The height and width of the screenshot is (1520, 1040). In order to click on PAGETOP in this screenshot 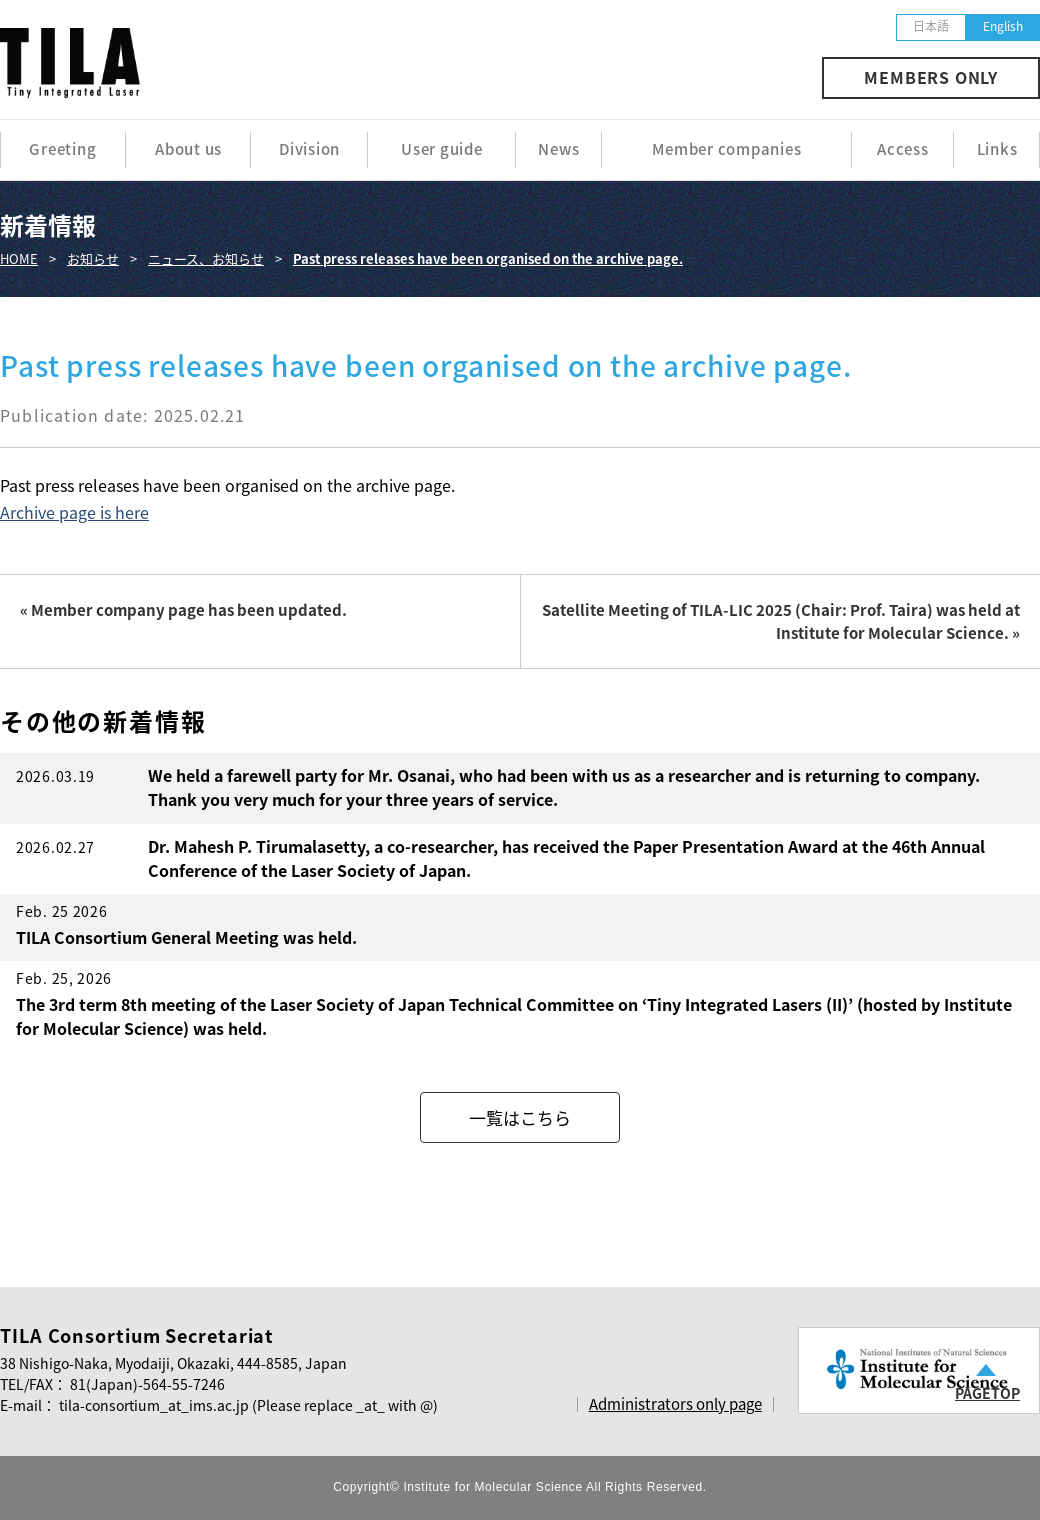, I will do `click(987, 1393)`.